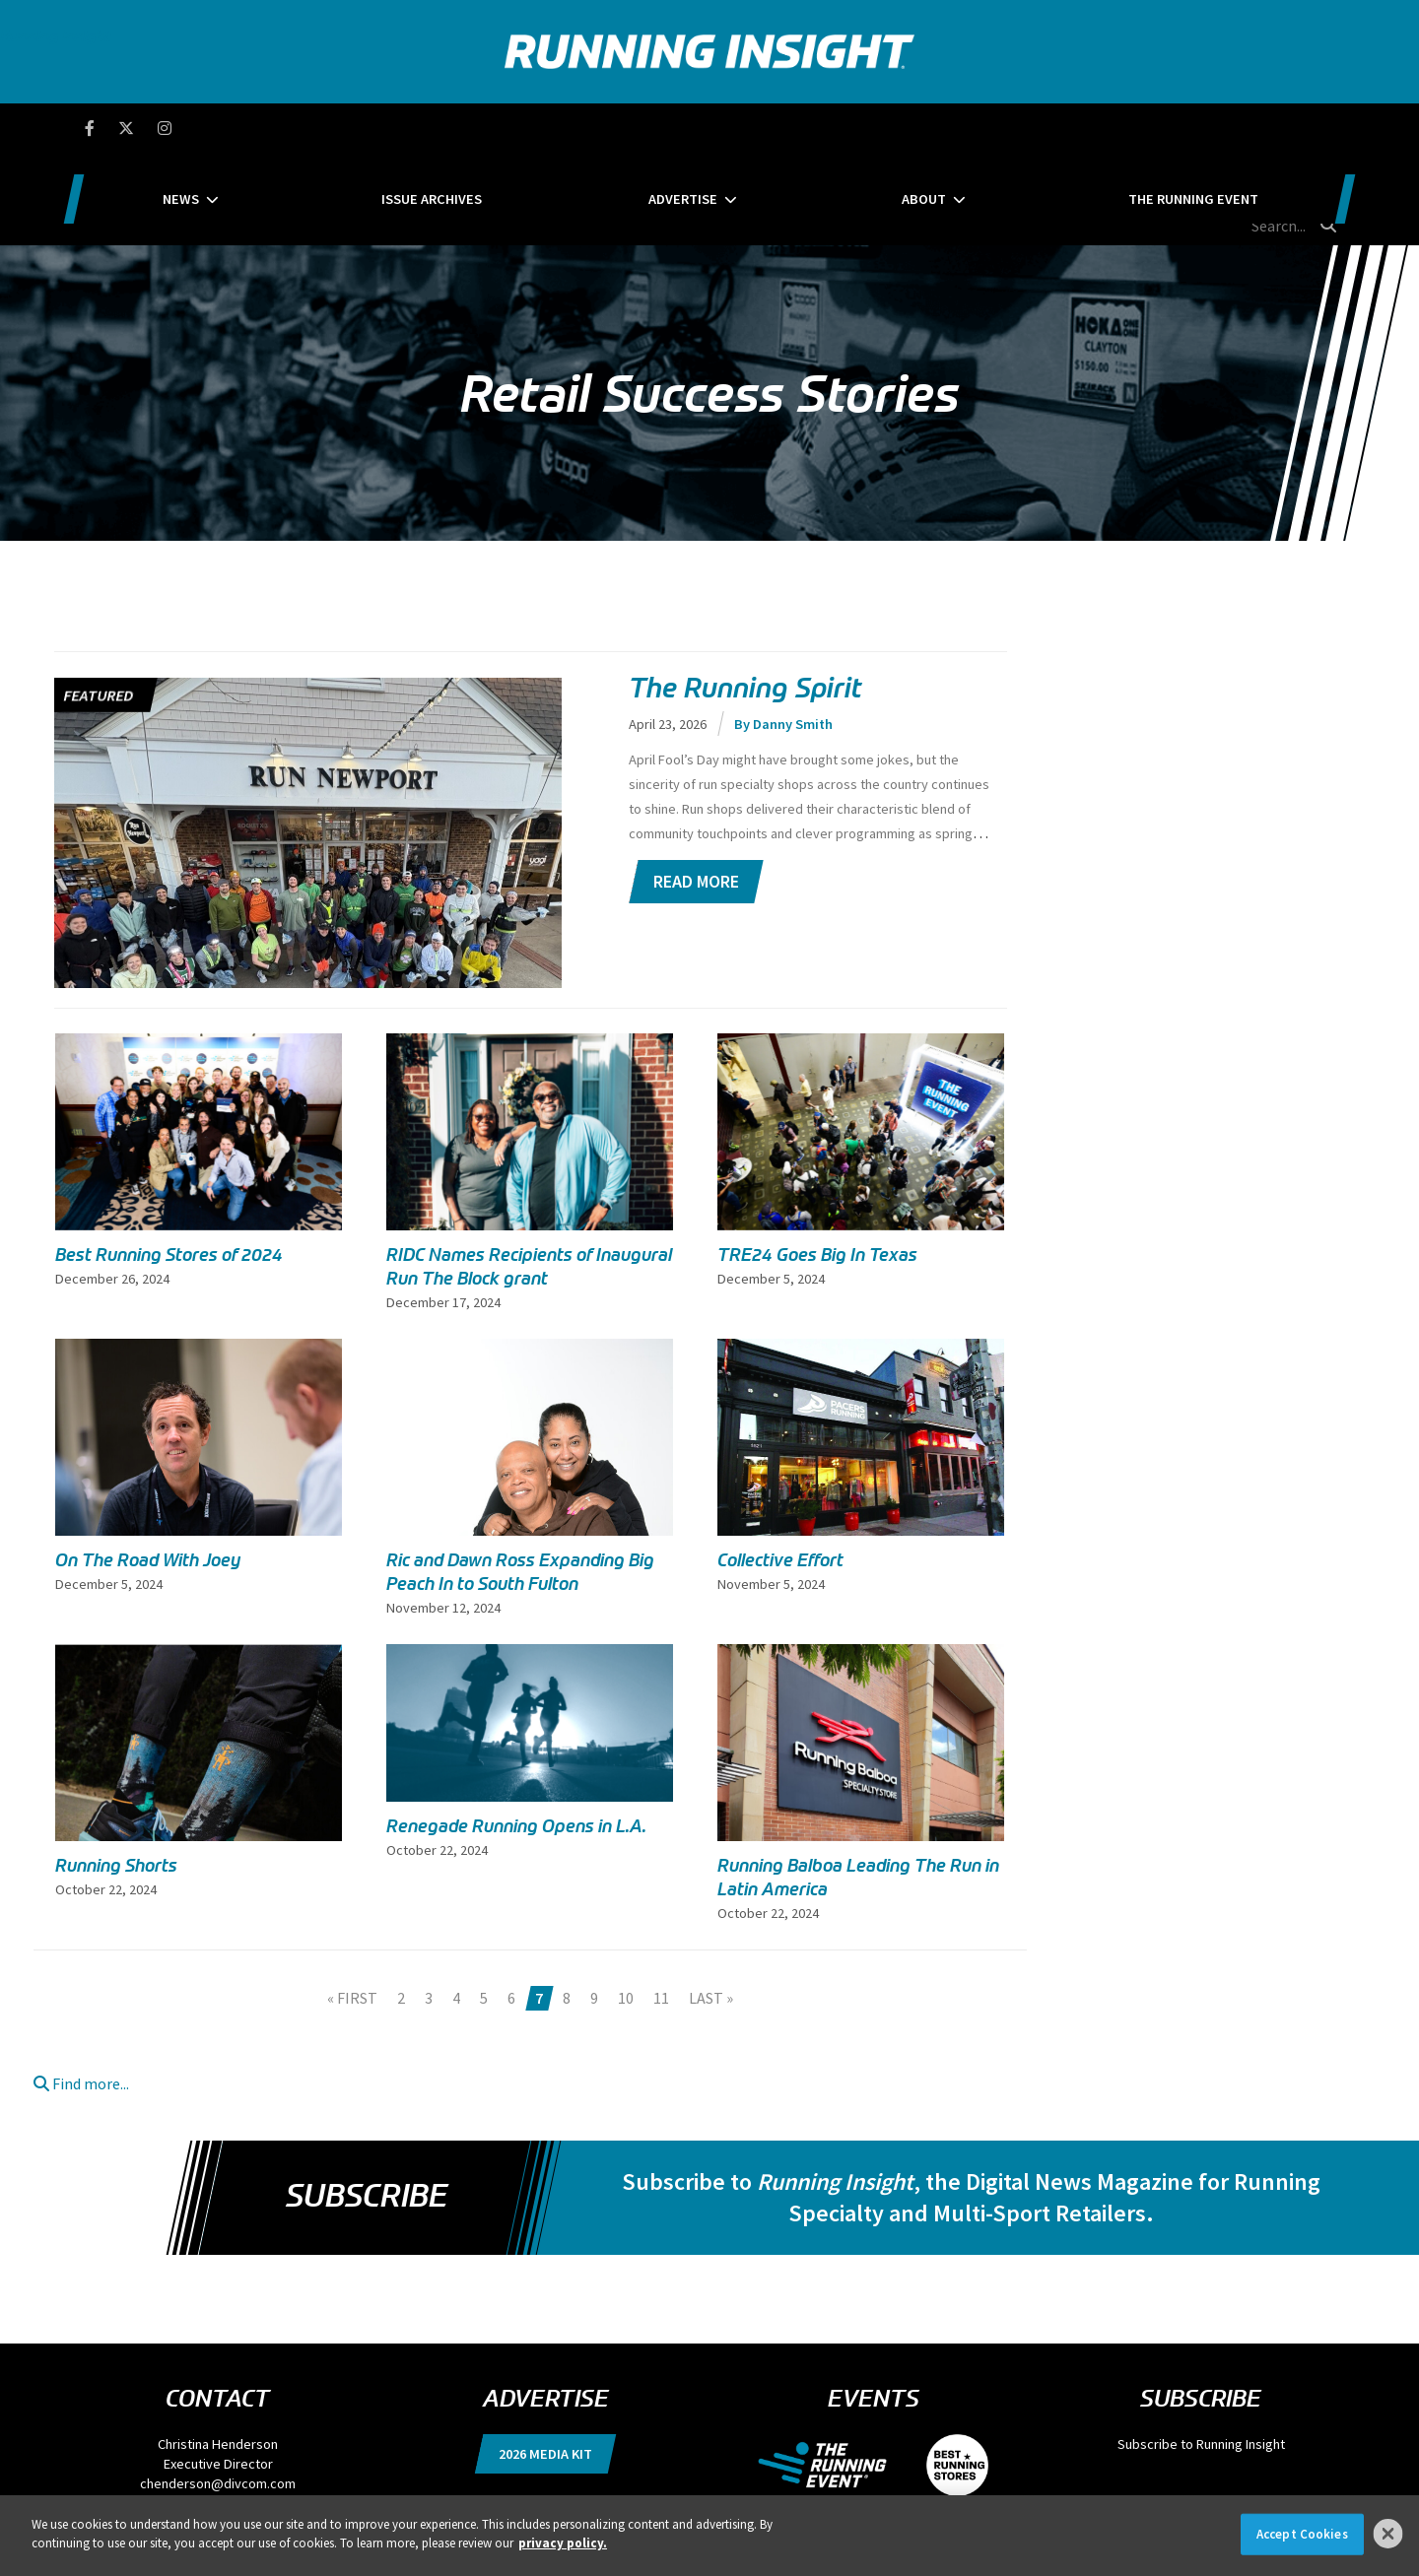  What do you see at coordinates (366, 2103) in the screenshot?
I see `Subscribe` at bounding box center [366, 2103].